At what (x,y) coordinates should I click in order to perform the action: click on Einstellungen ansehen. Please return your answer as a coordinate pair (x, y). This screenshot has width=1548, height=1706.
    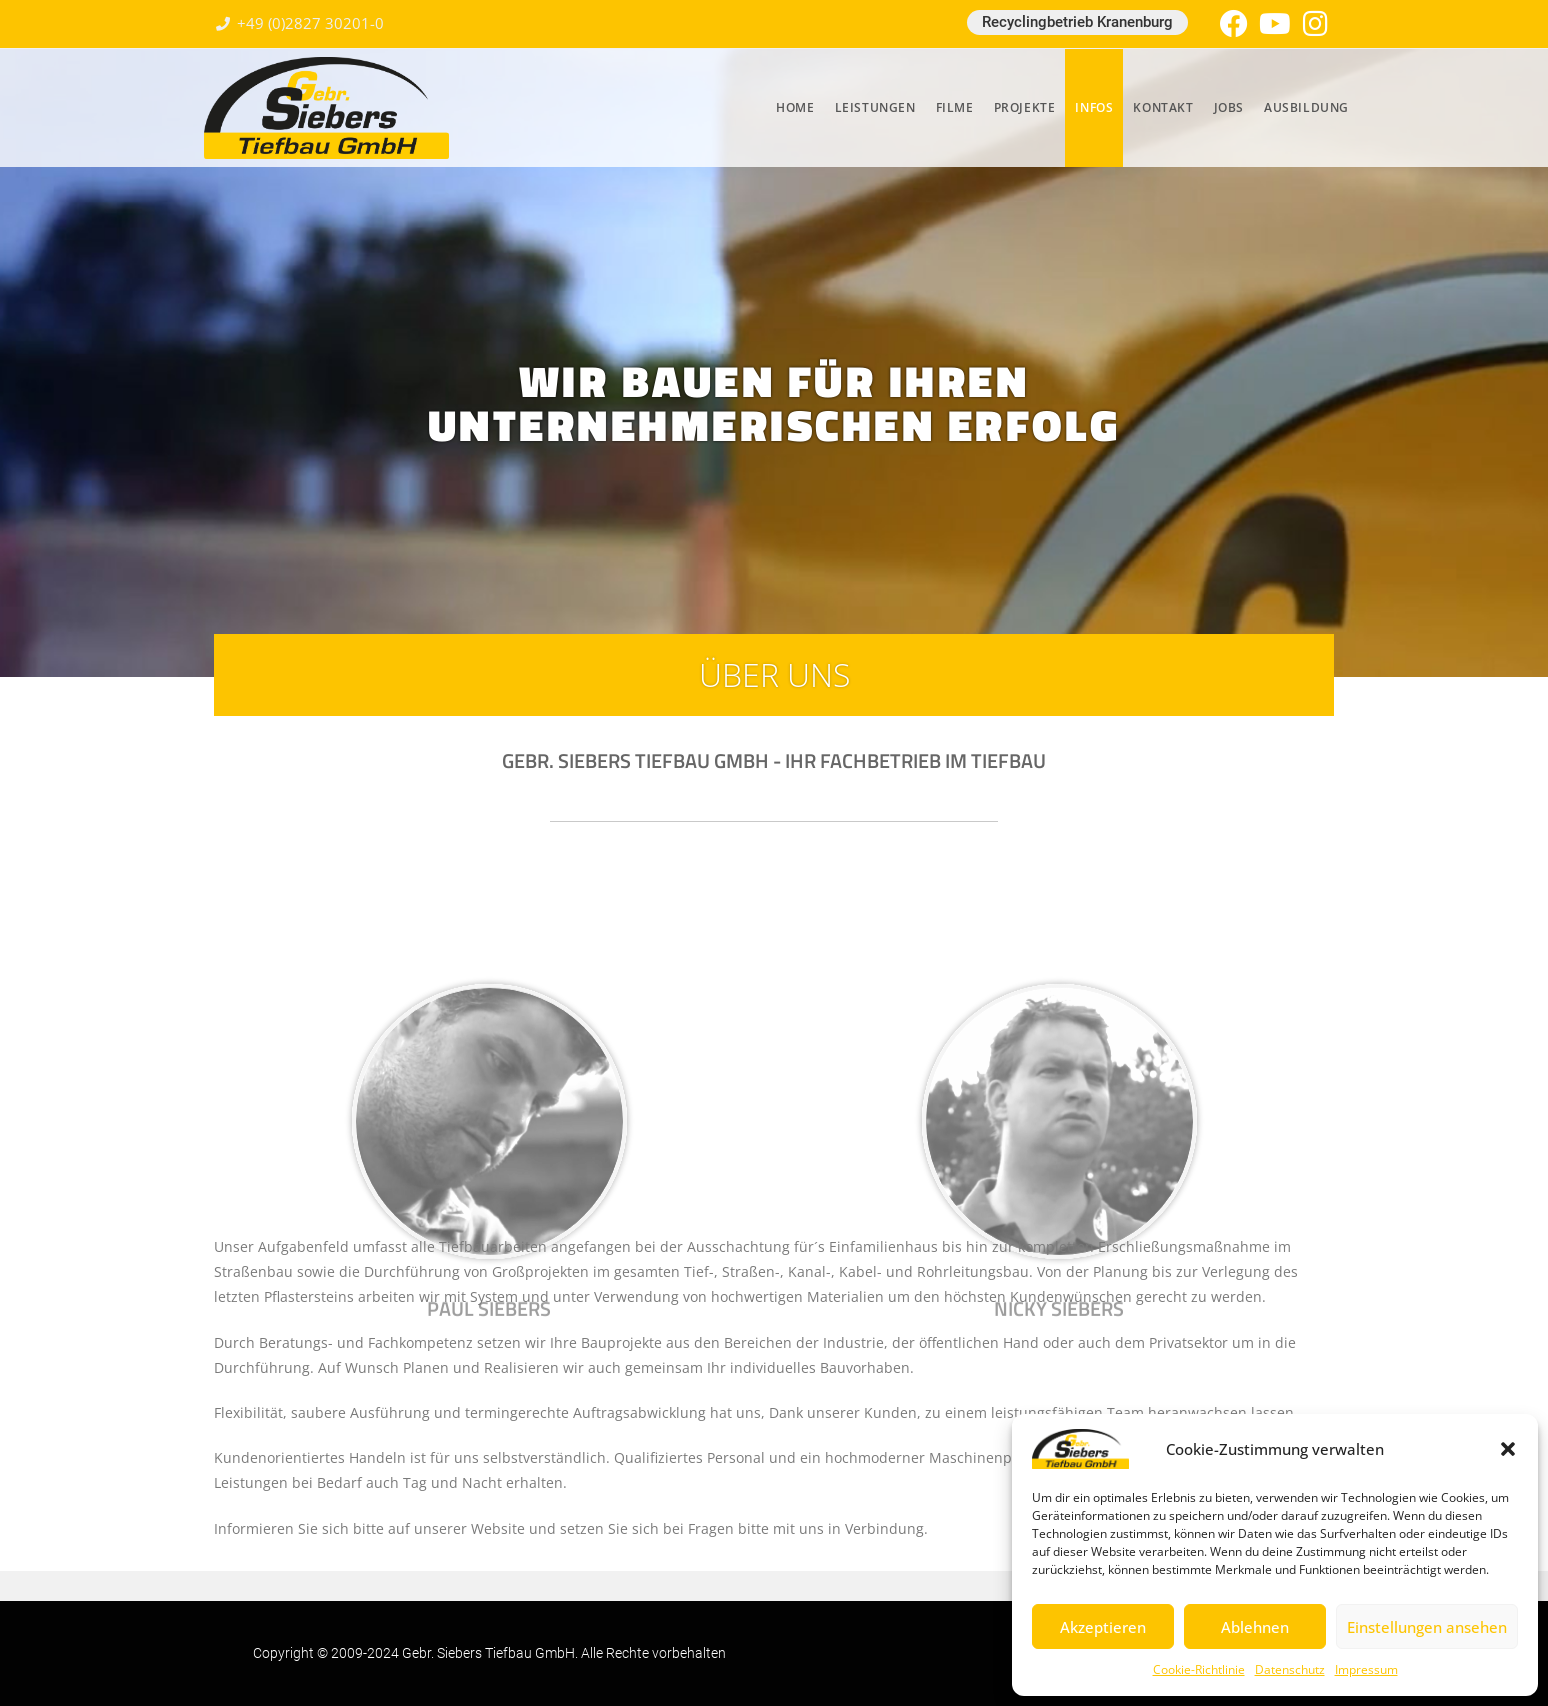
    Looking at the image, I should click on (1427, 1627).